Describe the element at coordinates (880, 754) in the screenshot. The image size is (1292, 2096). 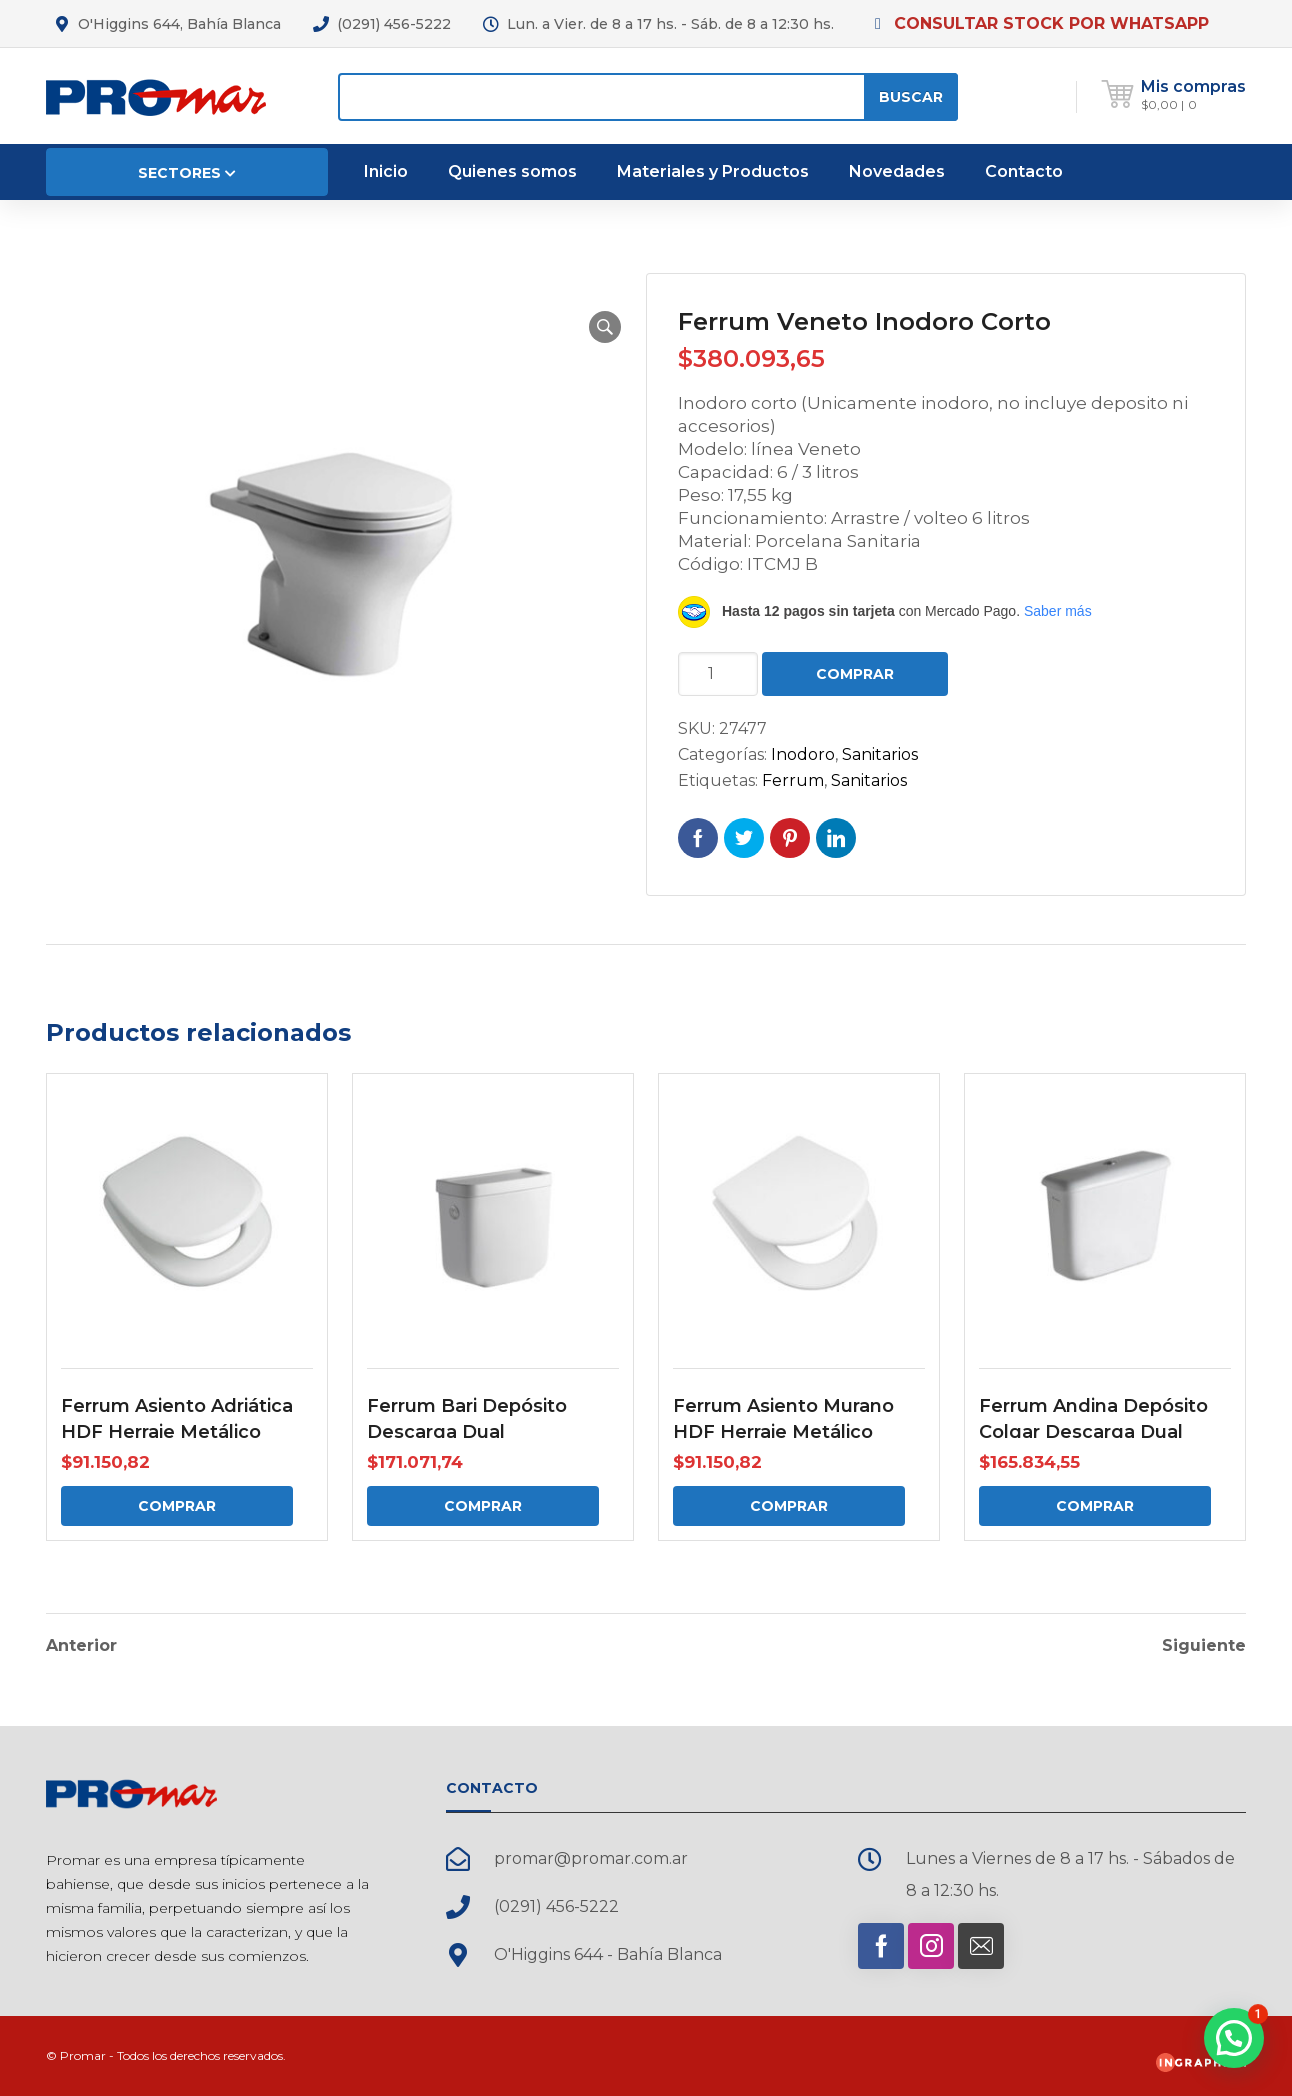
I see `Sanitarios` at that location.